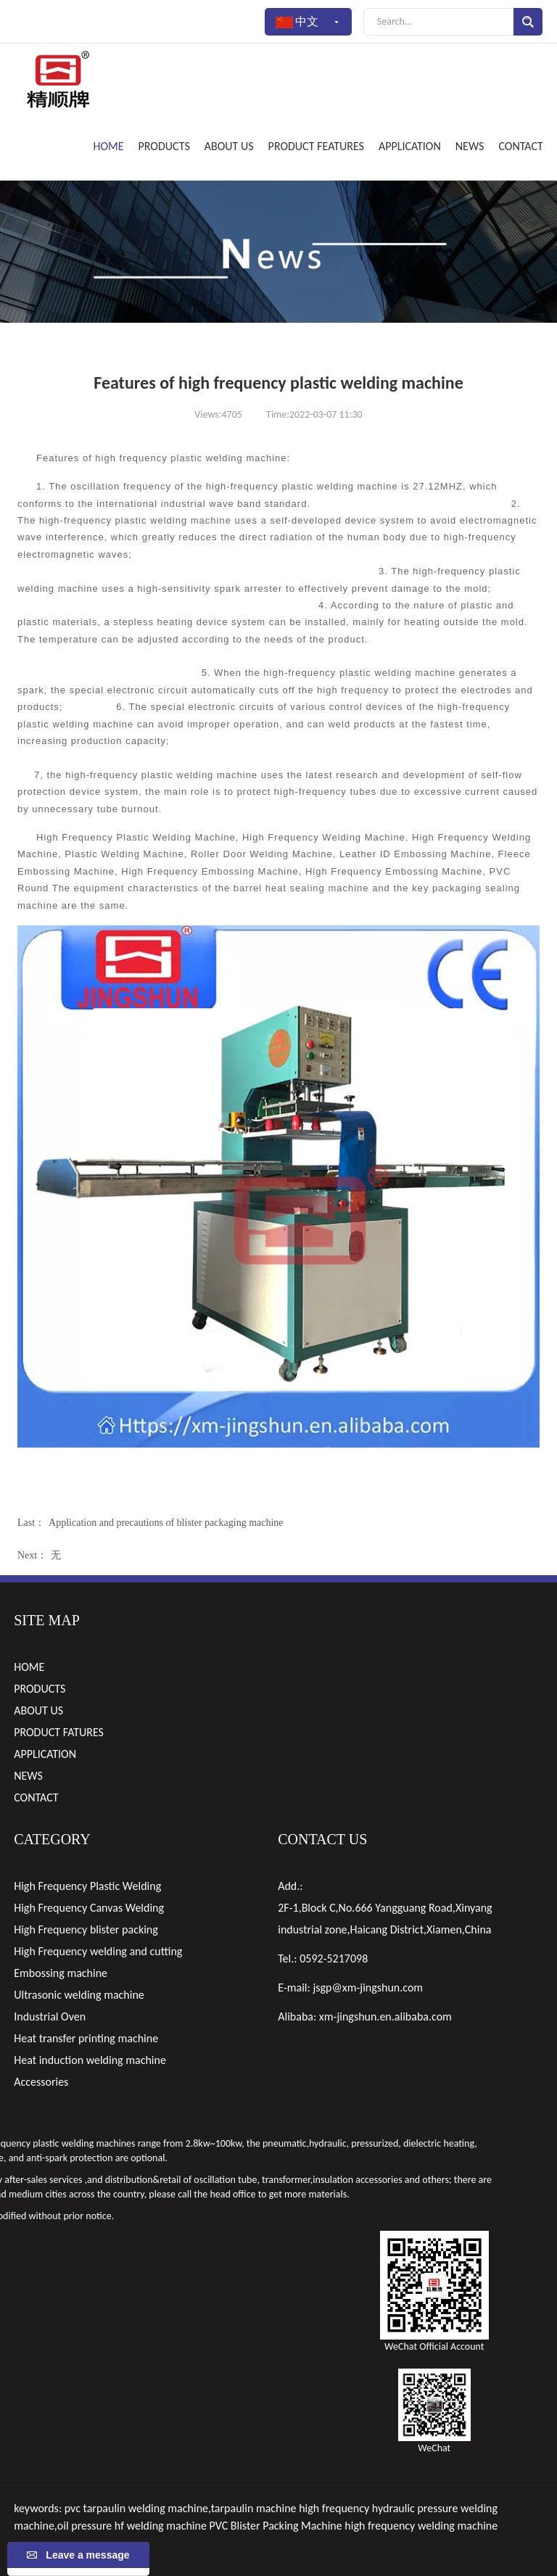 This screenshot has width=557, height=2576. What do you see at coordinates (308, 22) in the screenshot?
I see `中文` at bounding box center [308, 22].